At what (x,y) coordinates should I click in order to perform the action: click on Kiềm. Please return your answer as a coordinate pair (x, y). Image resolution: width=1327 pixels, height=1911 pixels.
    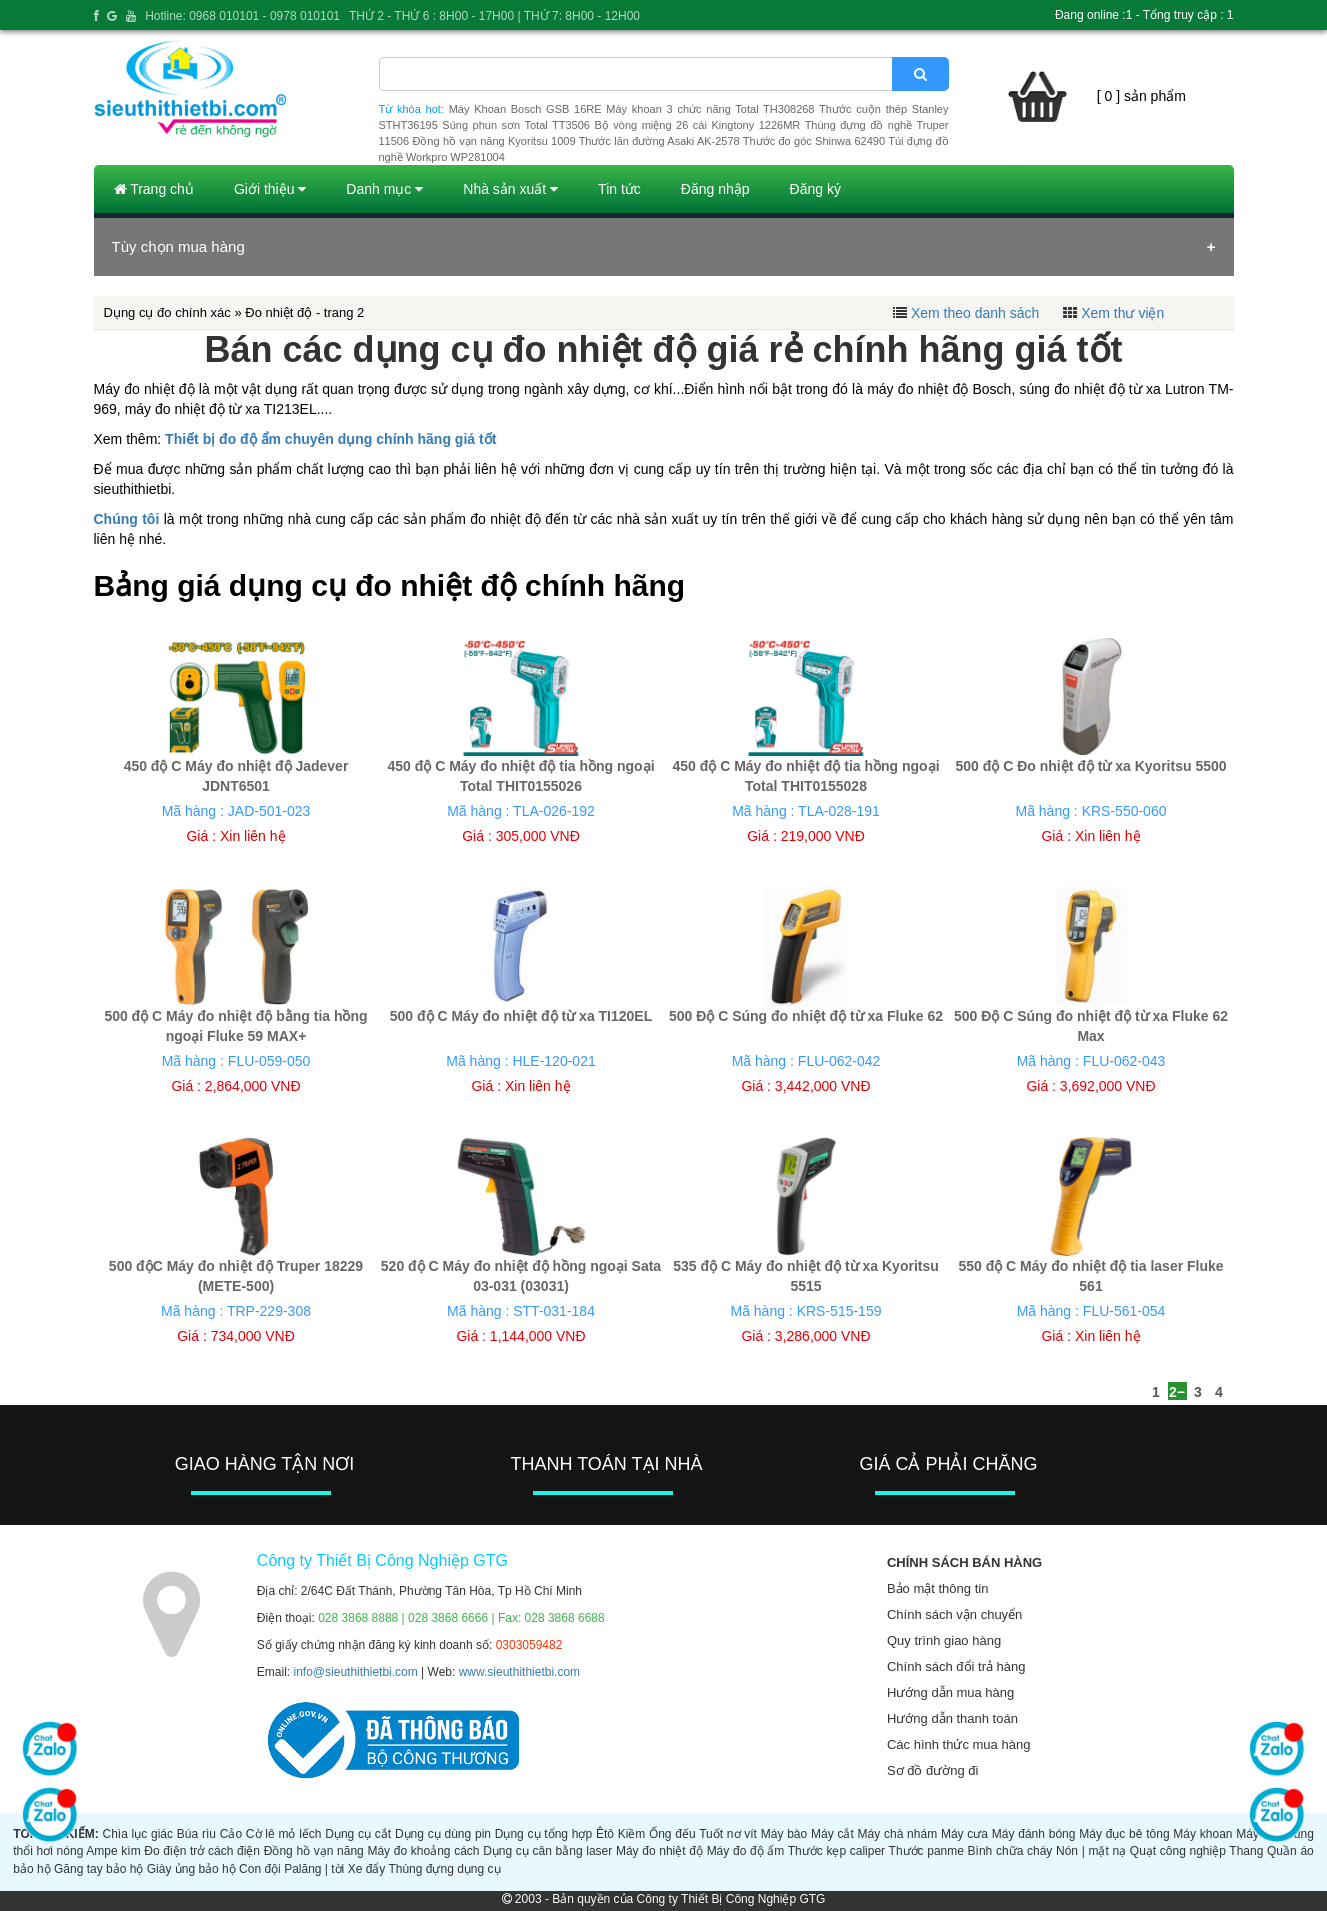
    Looking at the image, I should click on (632, 1834).